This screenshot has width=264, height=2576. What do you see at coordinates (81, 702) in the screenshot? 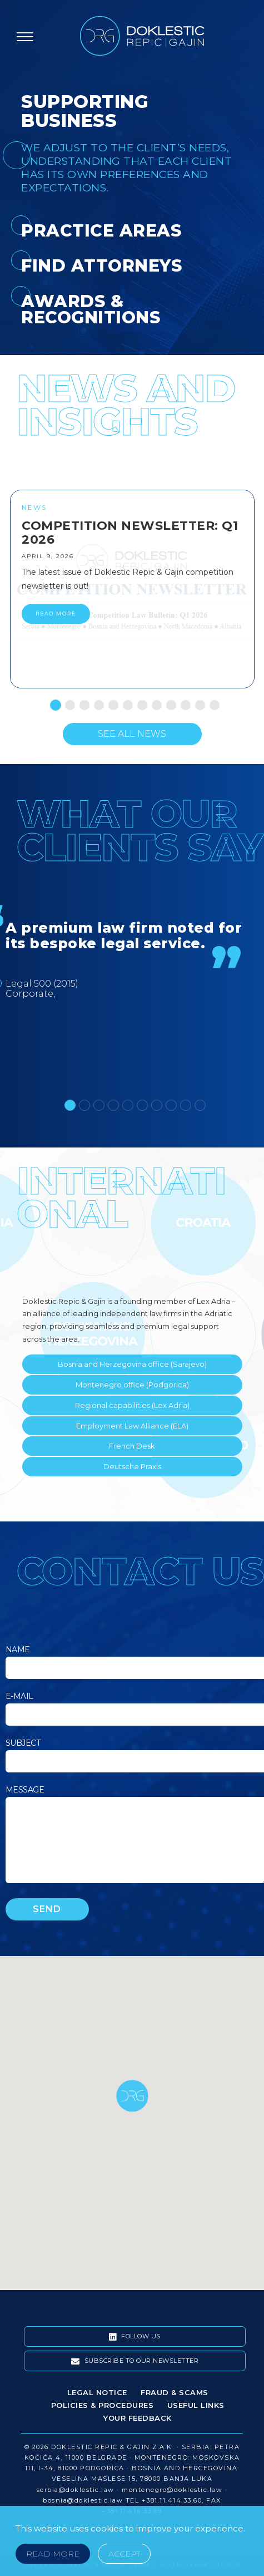
I see `3 [tab]` at bounding box center [81, 702].